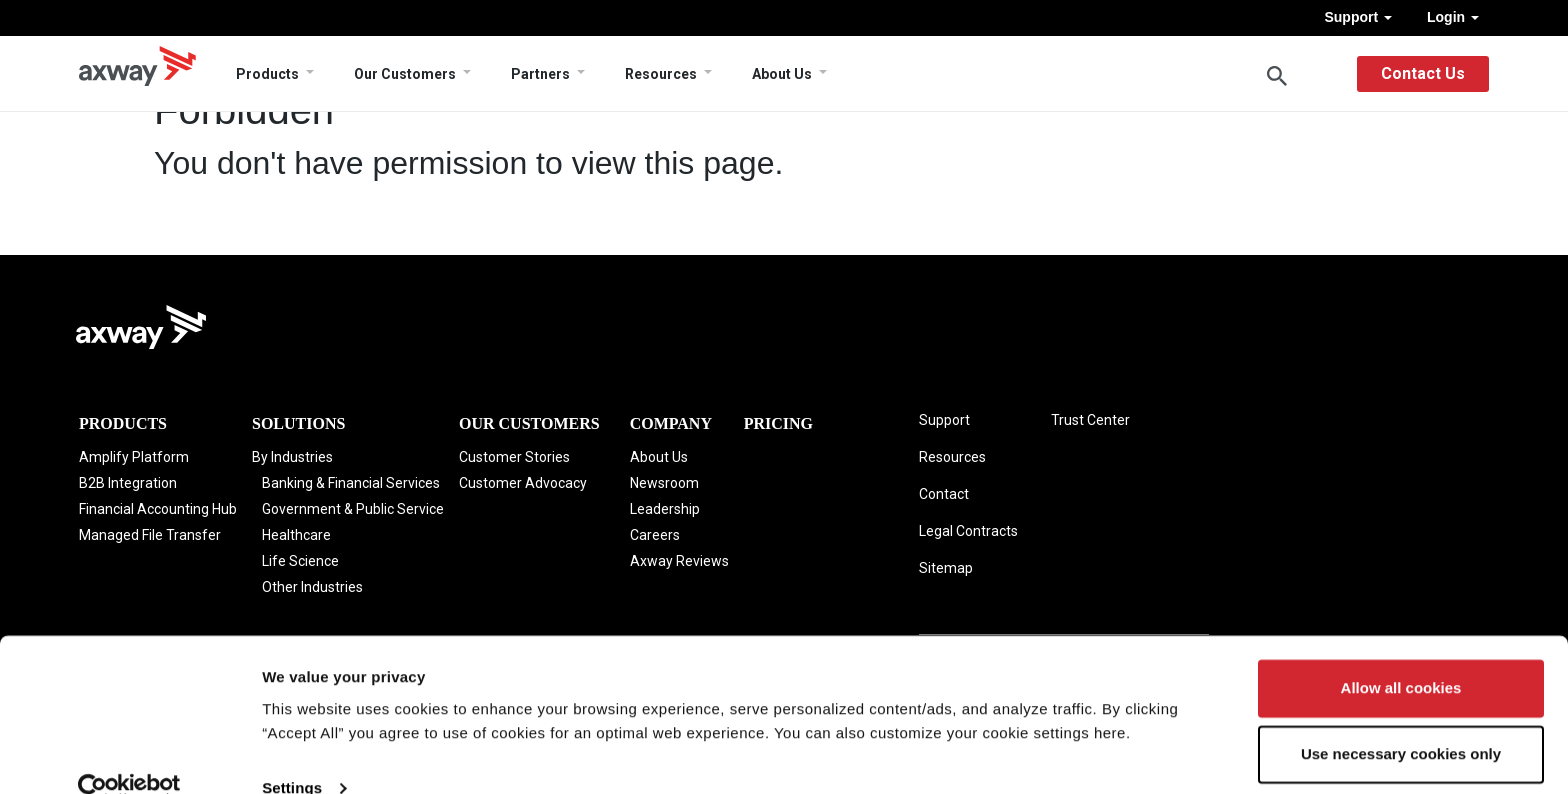 This screenshot has width=1568, height=794. What do you see at coordinates (1453, 17) in the screenshot?
I see `Login` at bounding box center [1453, 17].